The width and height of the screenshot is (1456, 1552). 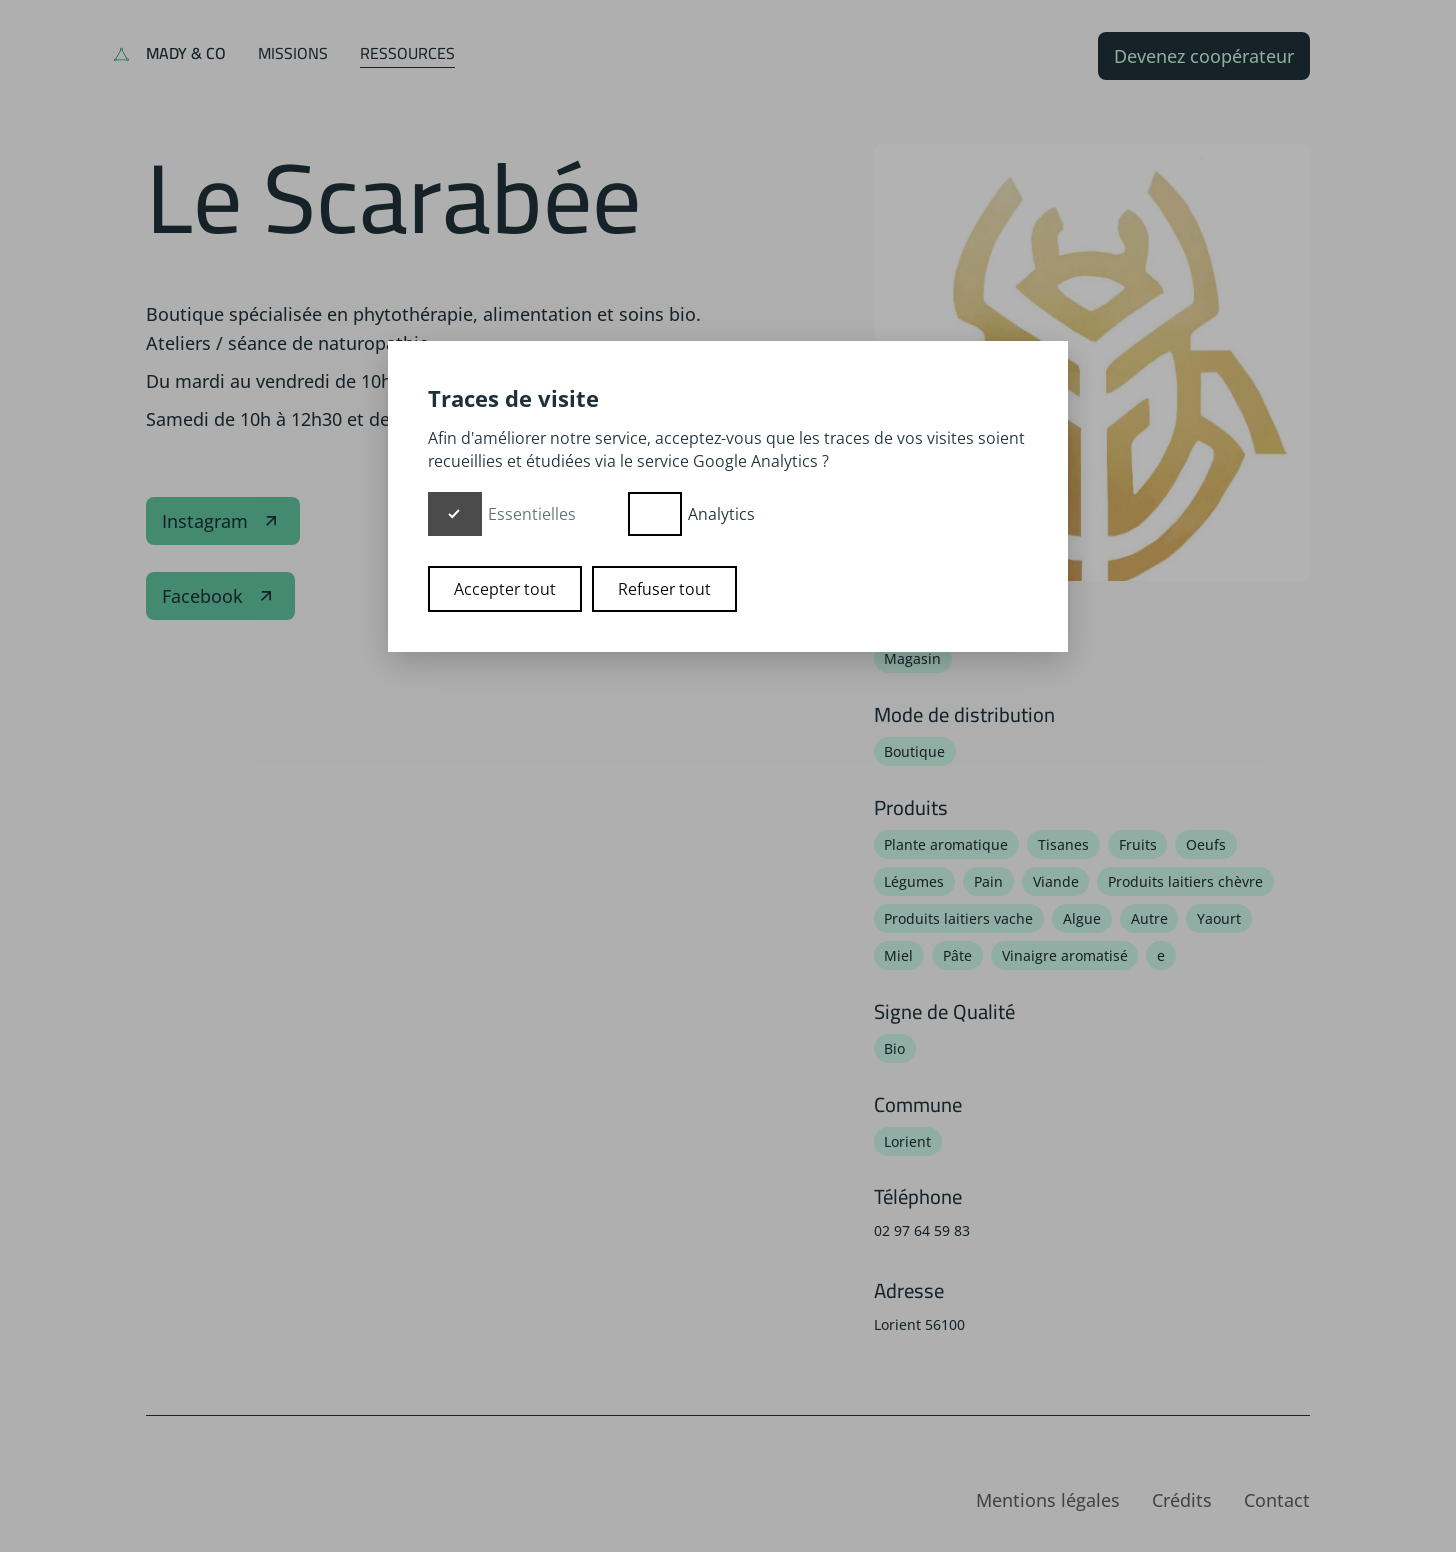 What do you see at coordinates (1182, 1500) in the screenshot?
I see `Crédits` at bounding box center [1182, 1500].